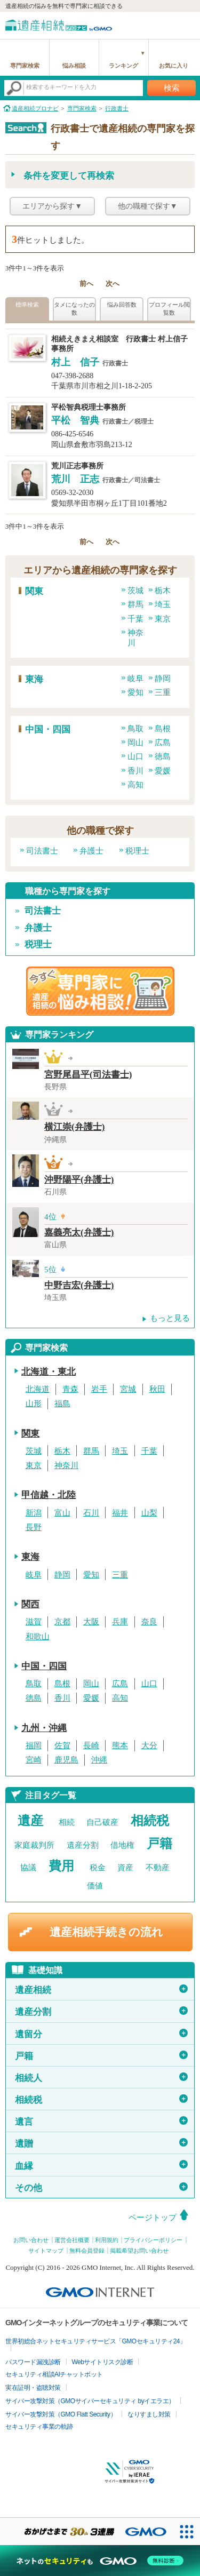 This screenshot has height=2576, width=200. Describe the element at coordinates (163, 771) in the screenshot. I see `愛媛` at that location.